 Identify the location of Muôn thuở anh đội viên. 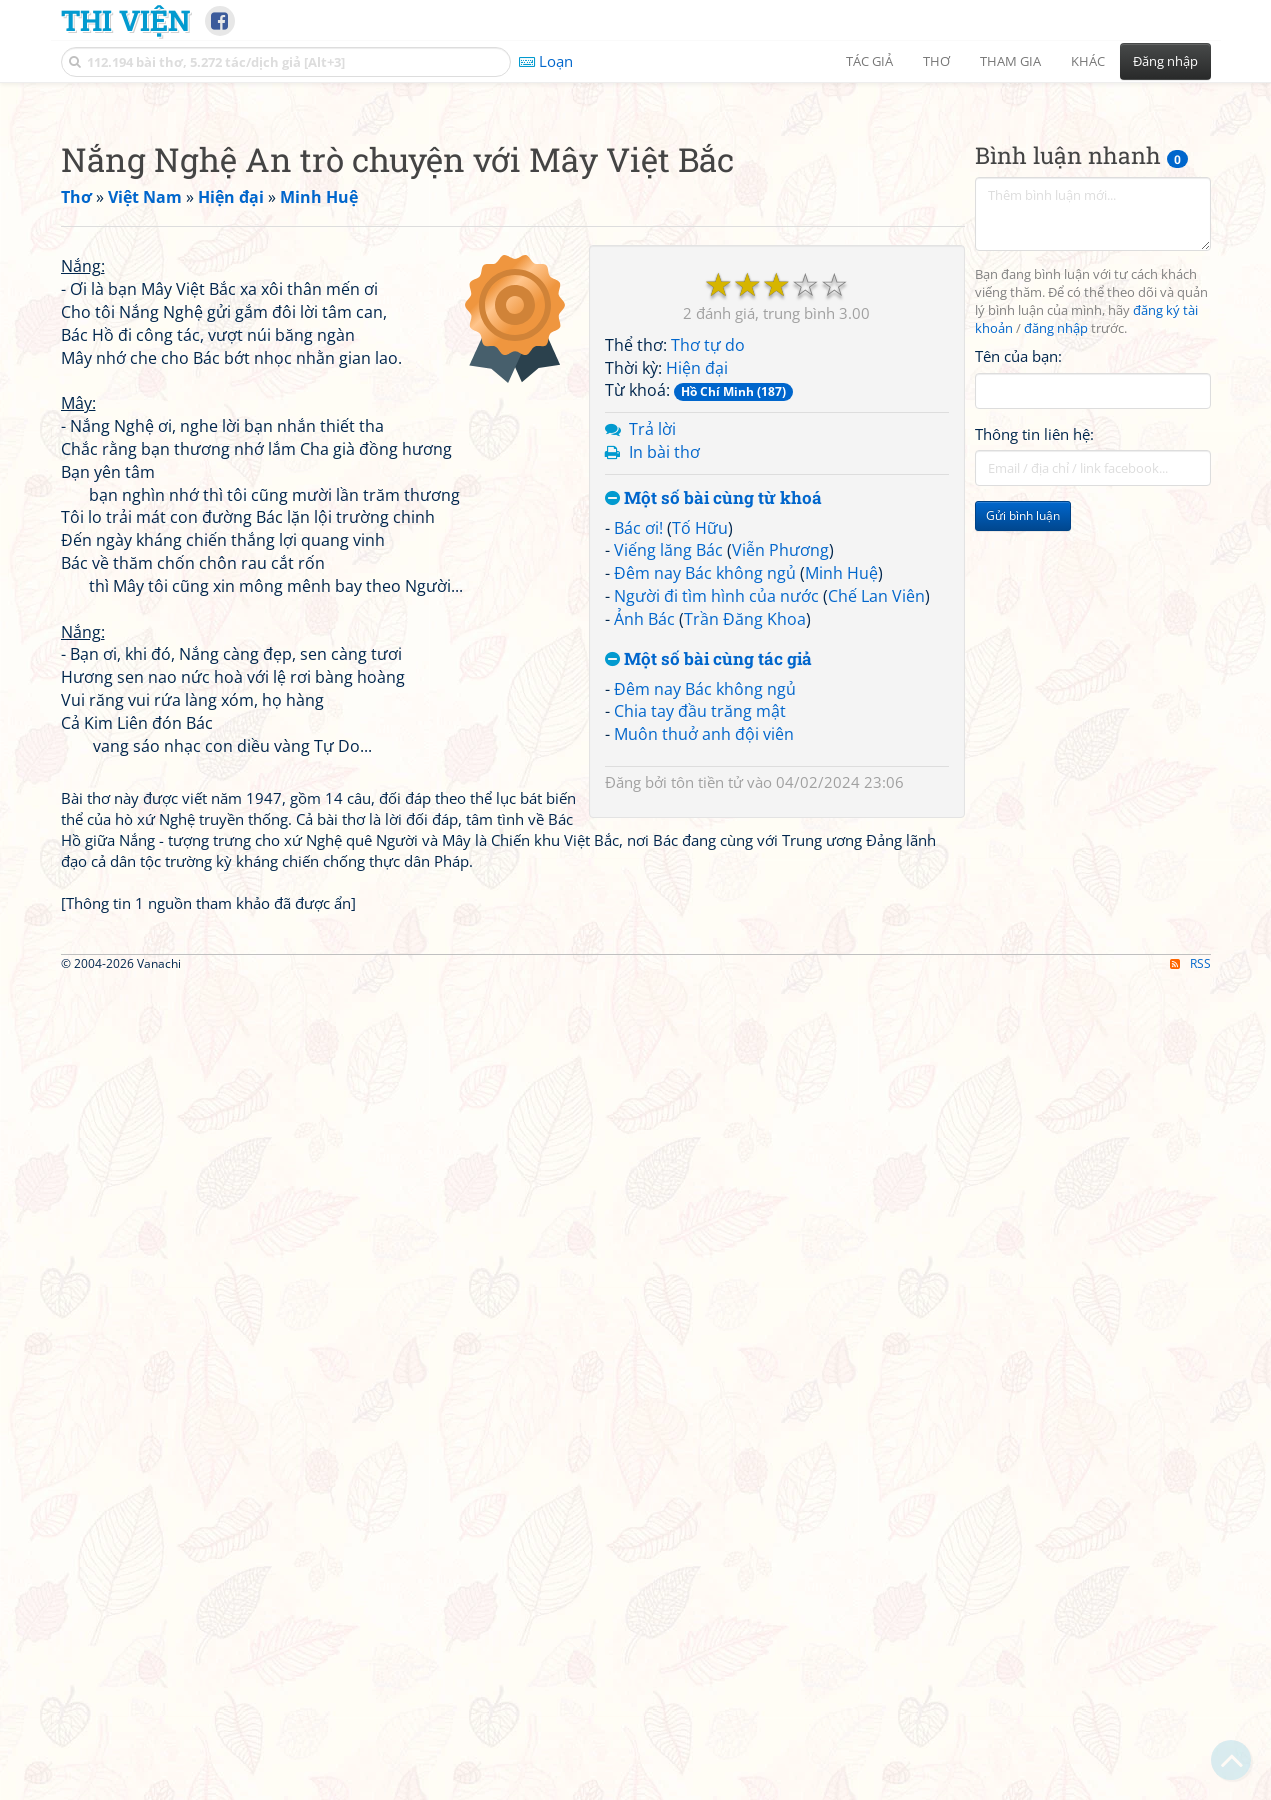
(704, 1014).